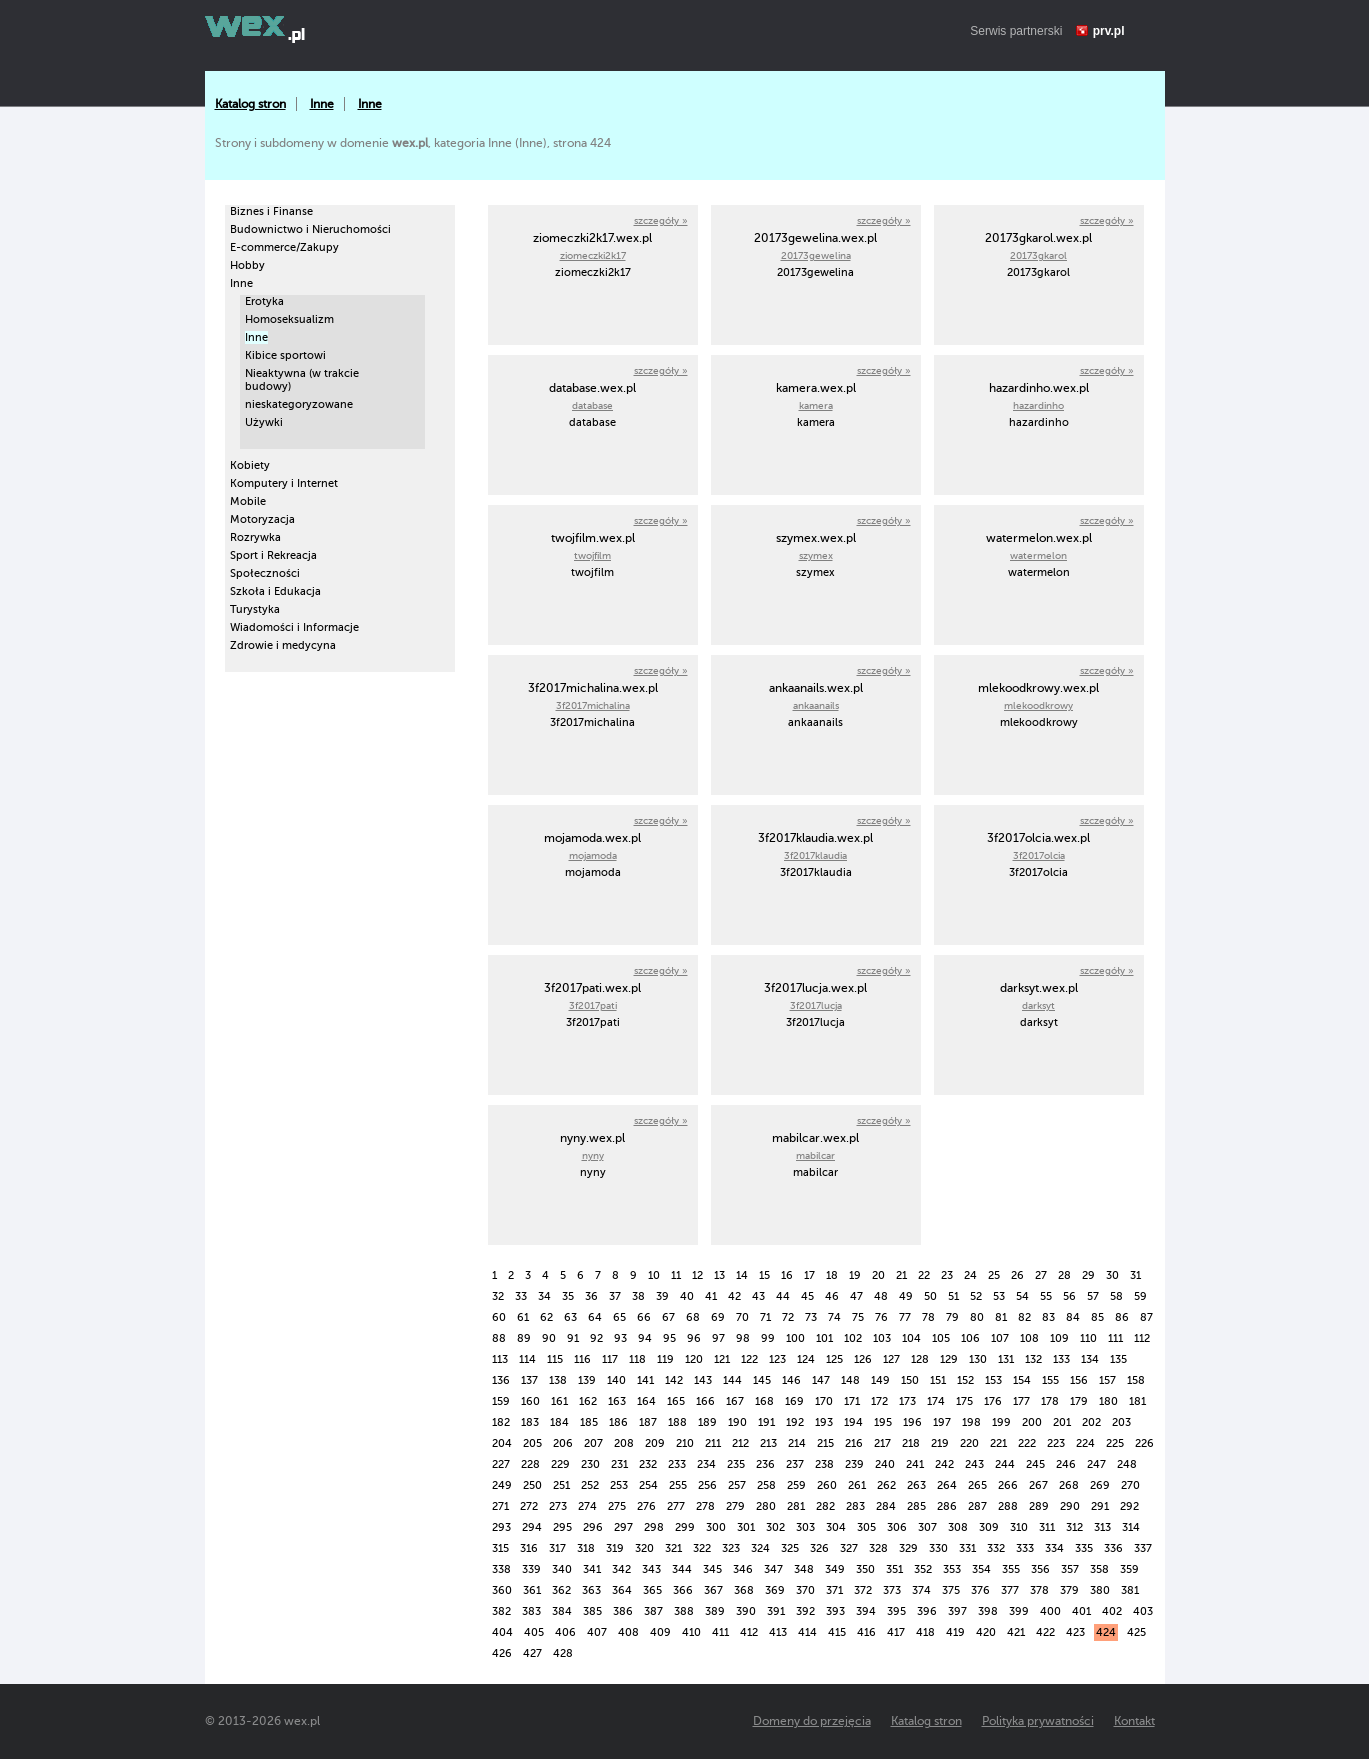 This screenshot has height=1759, width=1369. What do you see at coordinates (742, 1275) in the screenshot?
I see `14` at bounding box center [742, 1275].